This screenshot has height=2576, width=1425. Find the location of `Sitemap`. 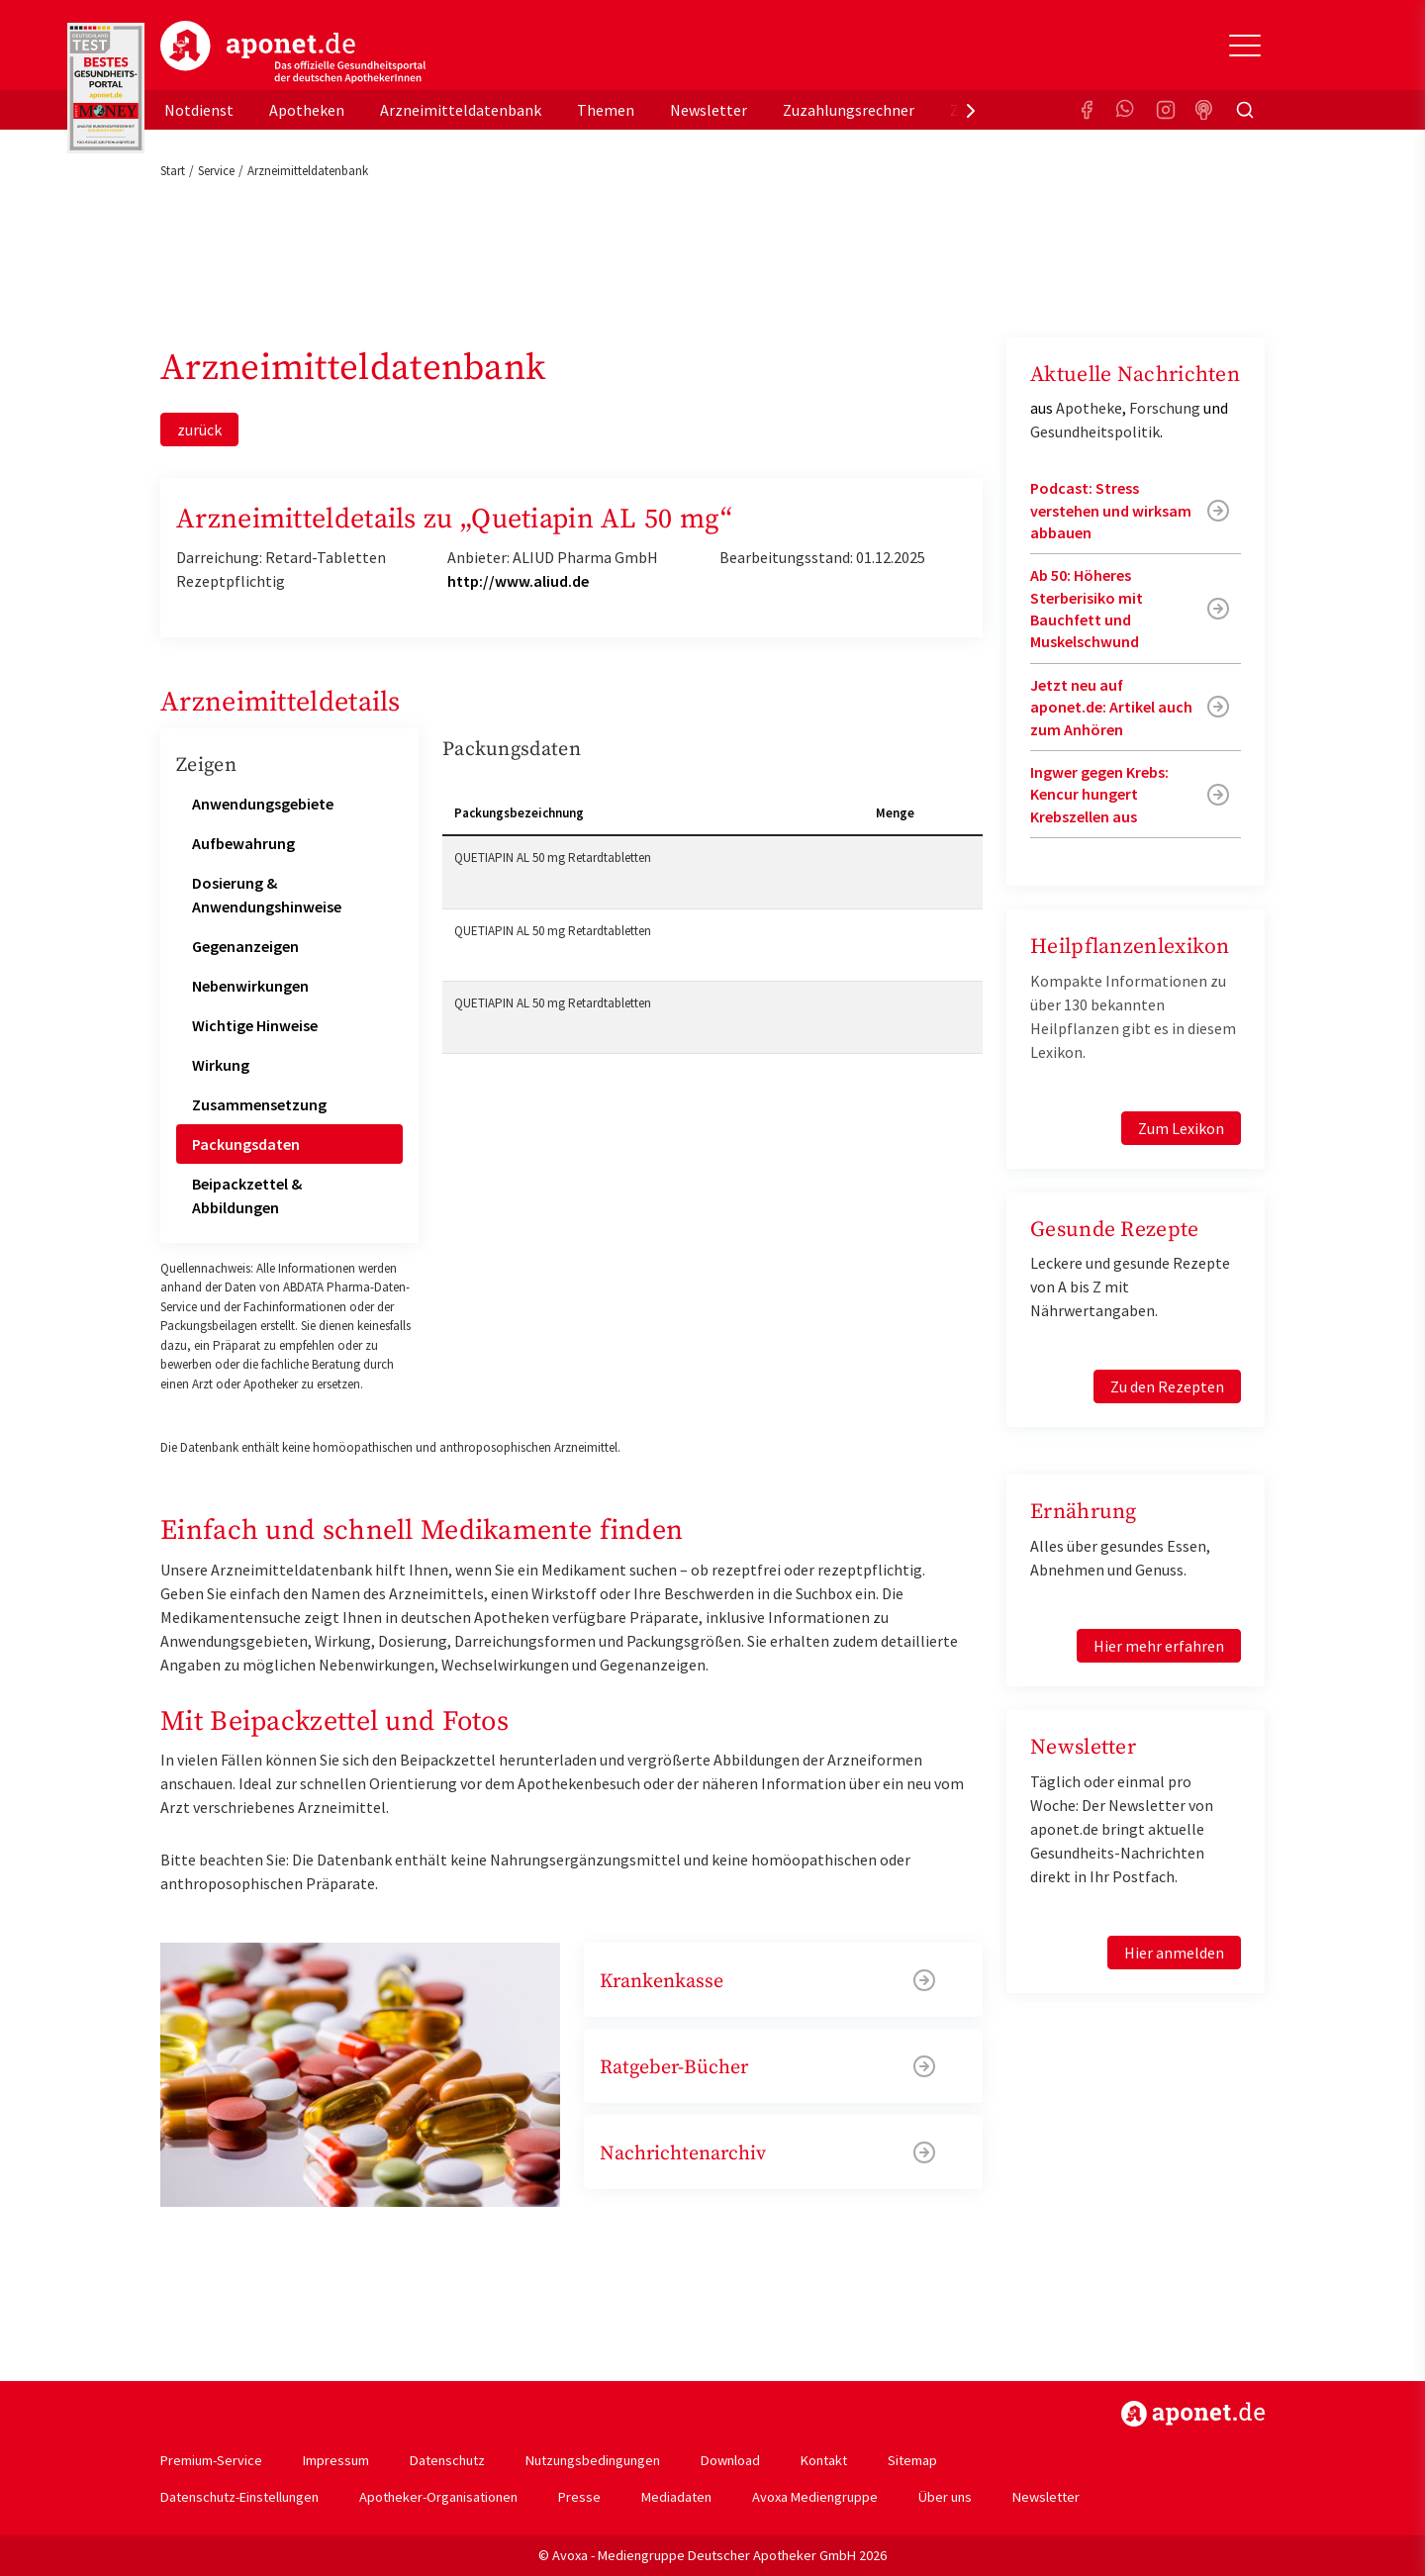

Sitemap is located at coordinates (912, 2460).